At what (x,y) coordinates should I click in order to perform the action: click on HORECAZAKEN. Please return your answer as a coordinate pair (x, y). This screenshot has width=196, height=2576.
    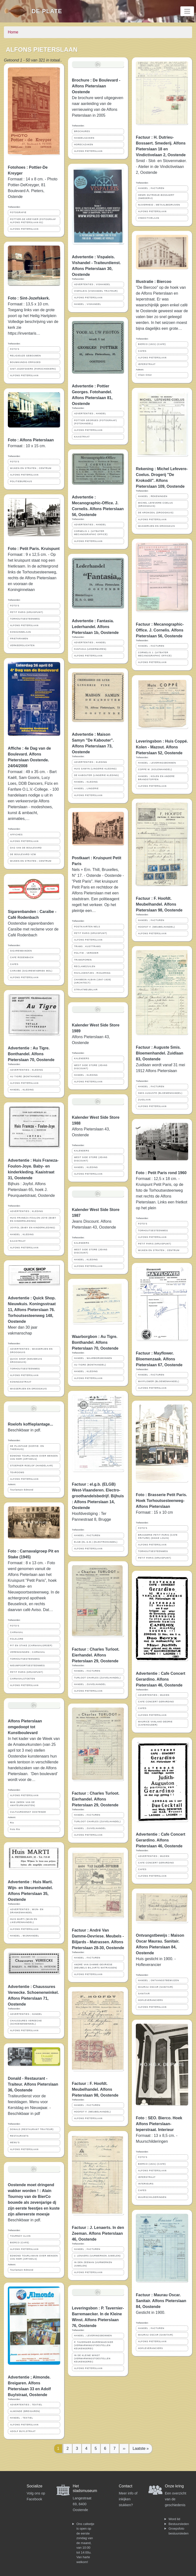
    Looking at the image, I should click on (83, 144).